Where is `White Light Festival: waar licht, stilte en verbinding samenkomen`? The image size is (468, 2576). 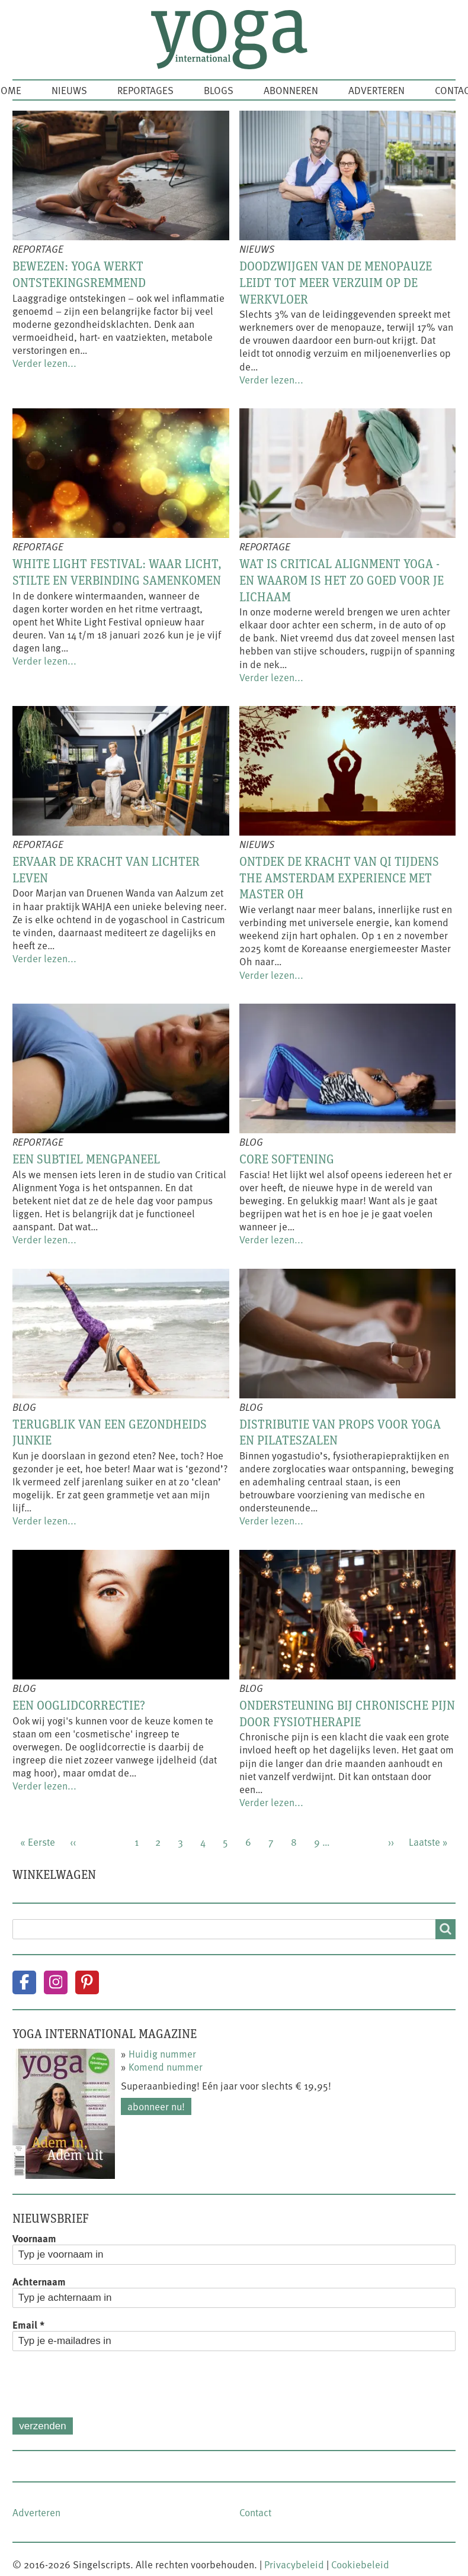 White Light Festival: waar licht, stilte en verbinding samenkomen is located at coordinates (117, 571).